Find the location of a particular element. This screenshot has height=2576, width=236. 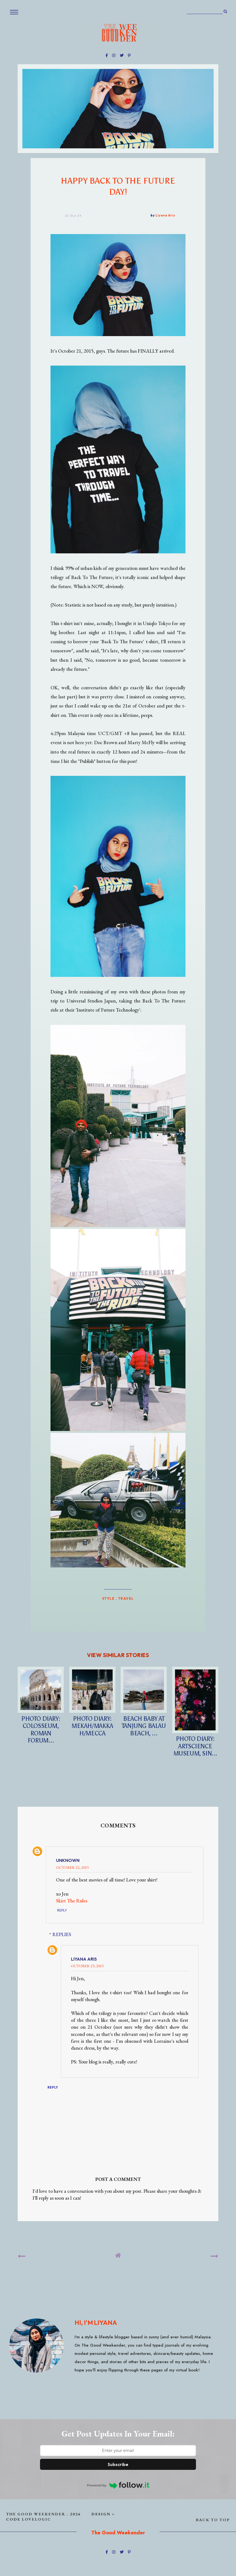

October 22, 2015 is located at coordinates (72, 1867).